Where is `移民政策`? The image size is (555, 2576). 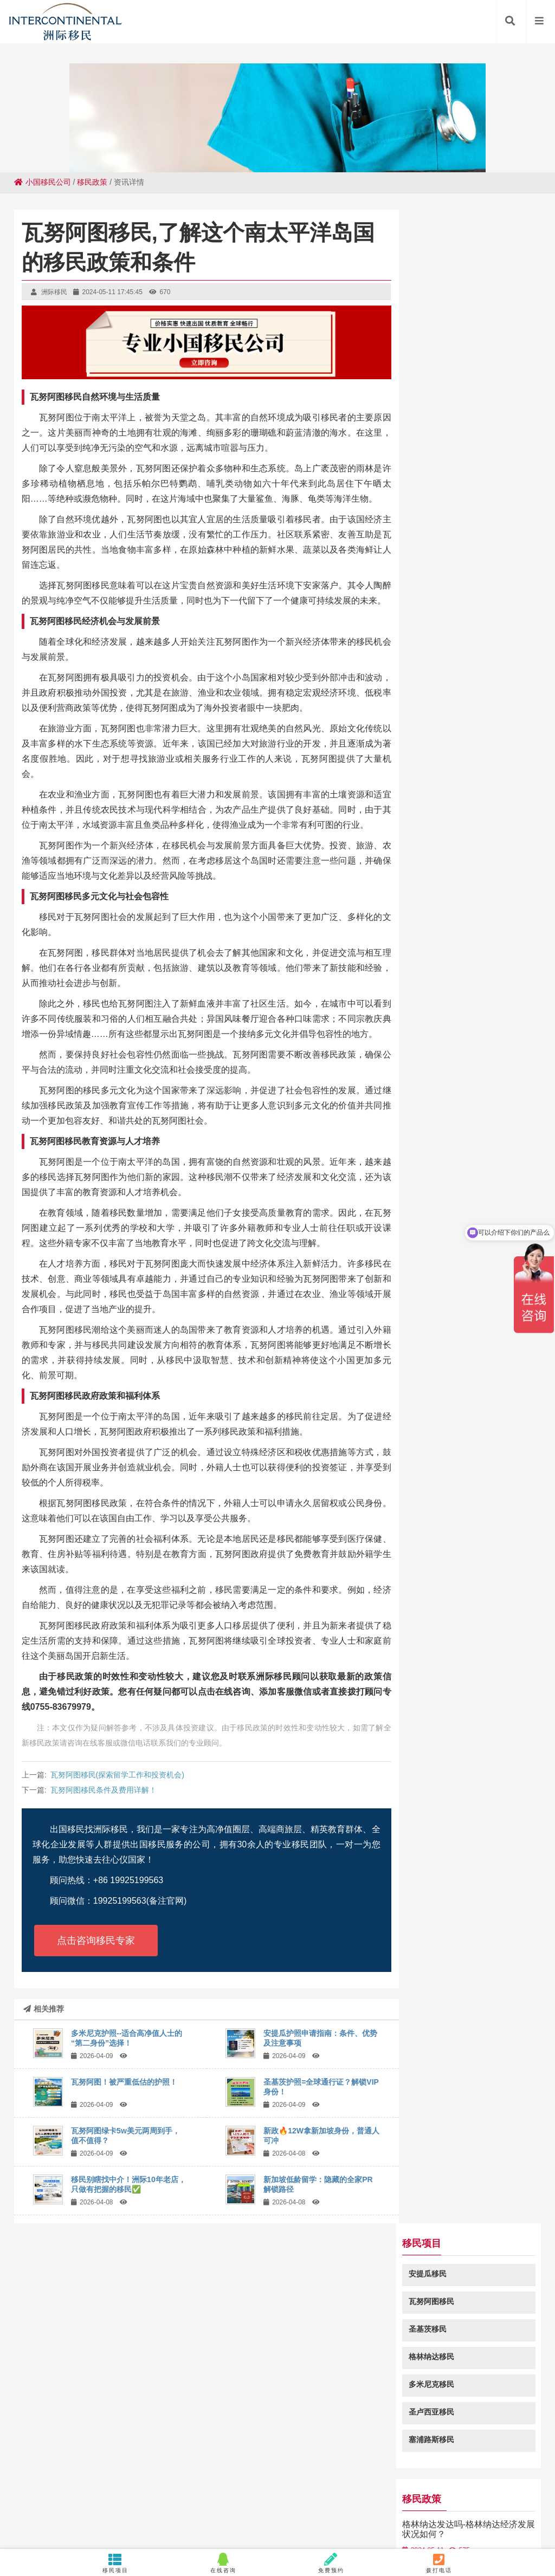 移民政策 is located at coordinates (92, 182).